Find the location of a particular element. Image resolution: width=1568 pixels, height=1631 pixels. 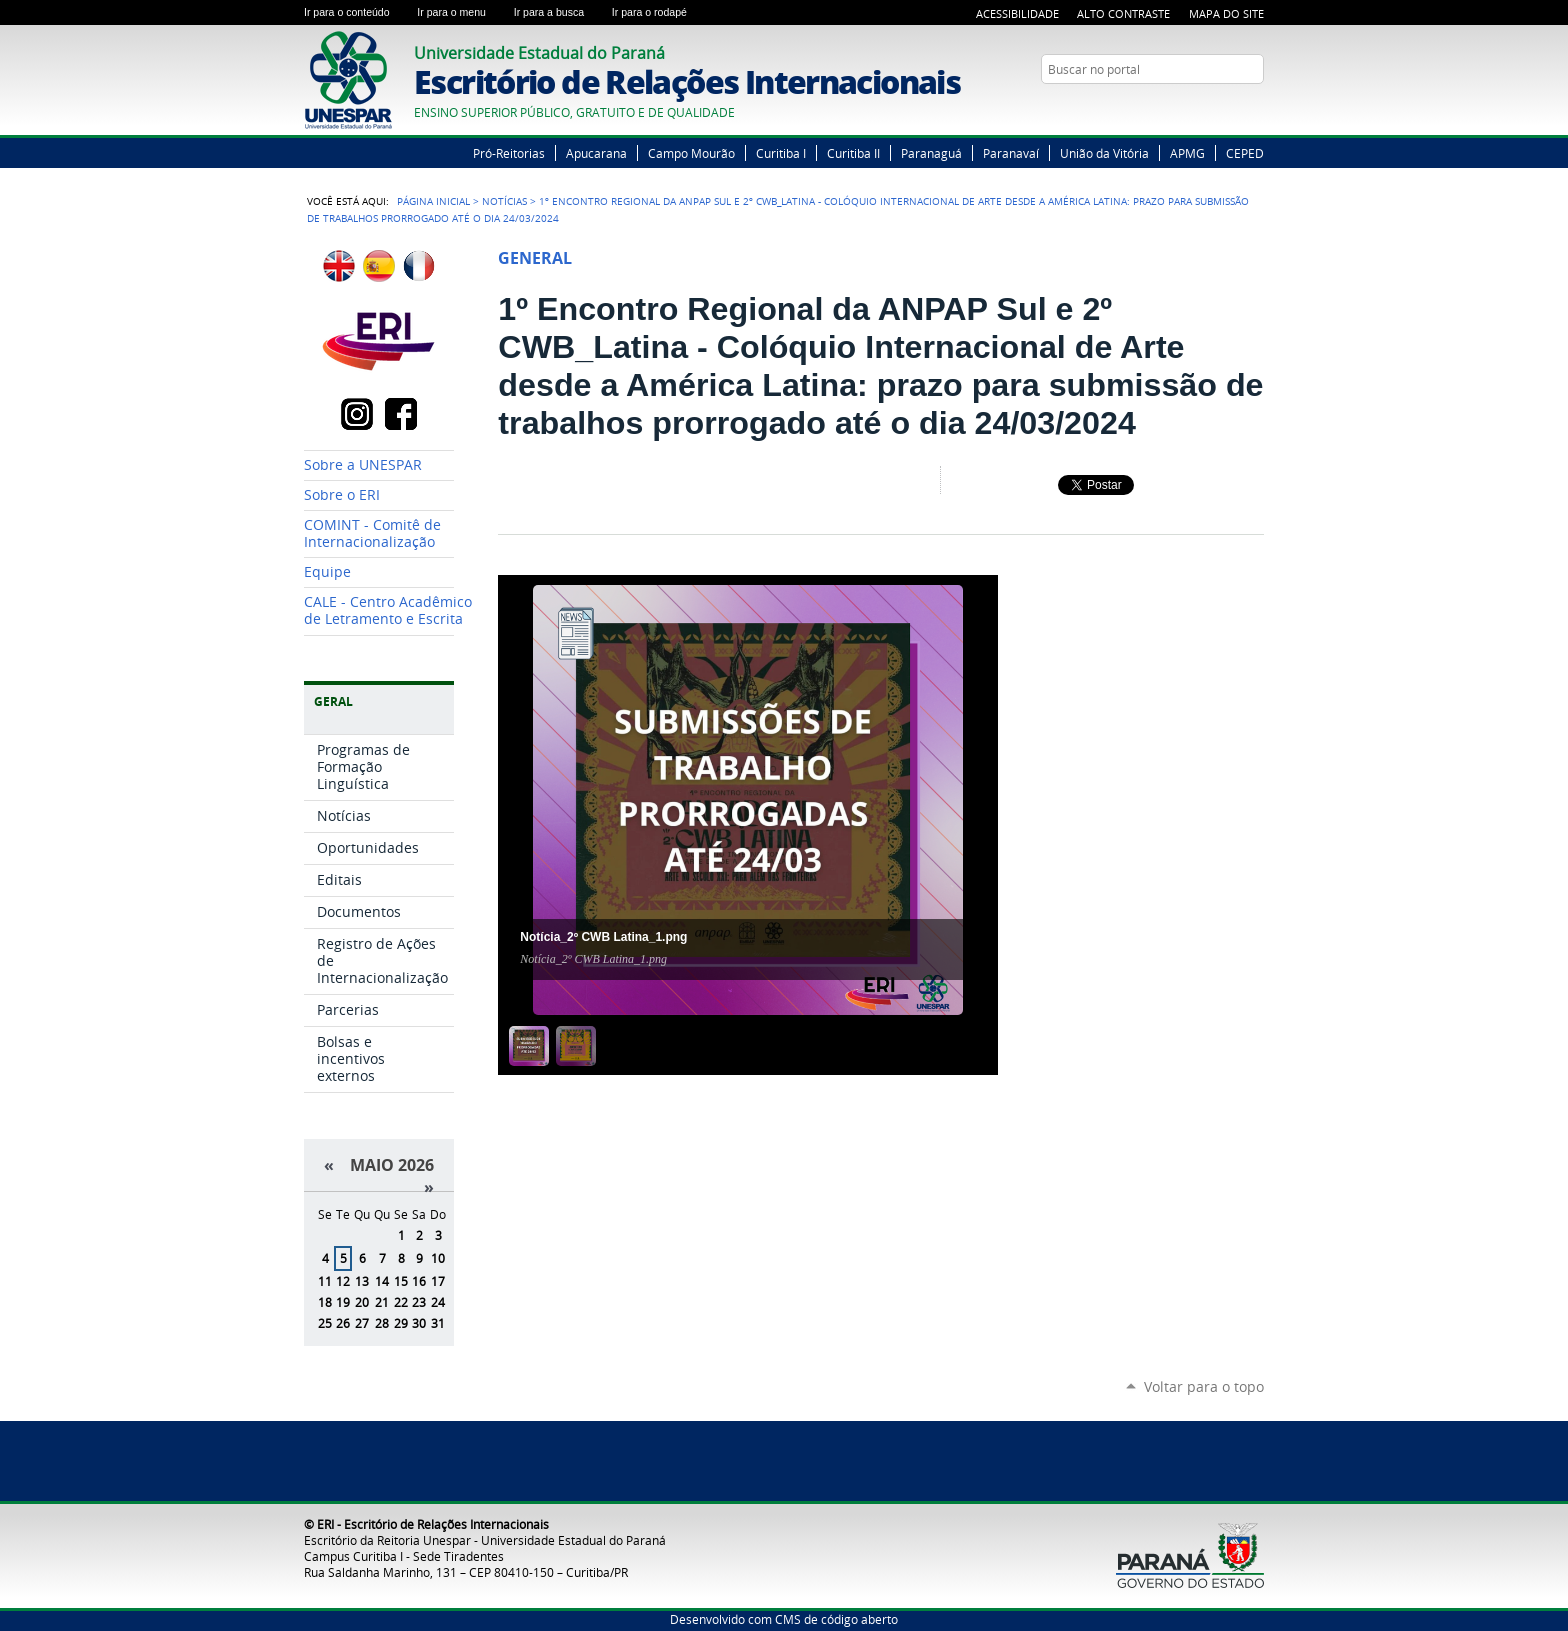

Ir para o rodapé is located at coordinates (658, 12).